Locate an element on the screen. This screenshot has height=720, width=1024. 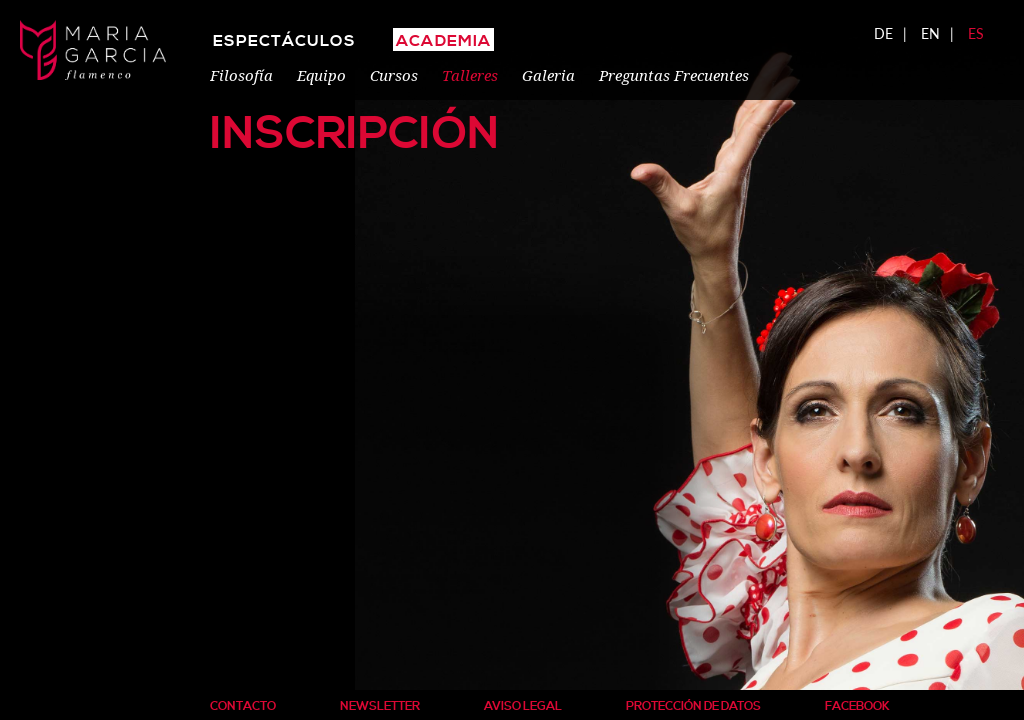
Espectáculos [menuitem] is located at coordinates (284, 41).